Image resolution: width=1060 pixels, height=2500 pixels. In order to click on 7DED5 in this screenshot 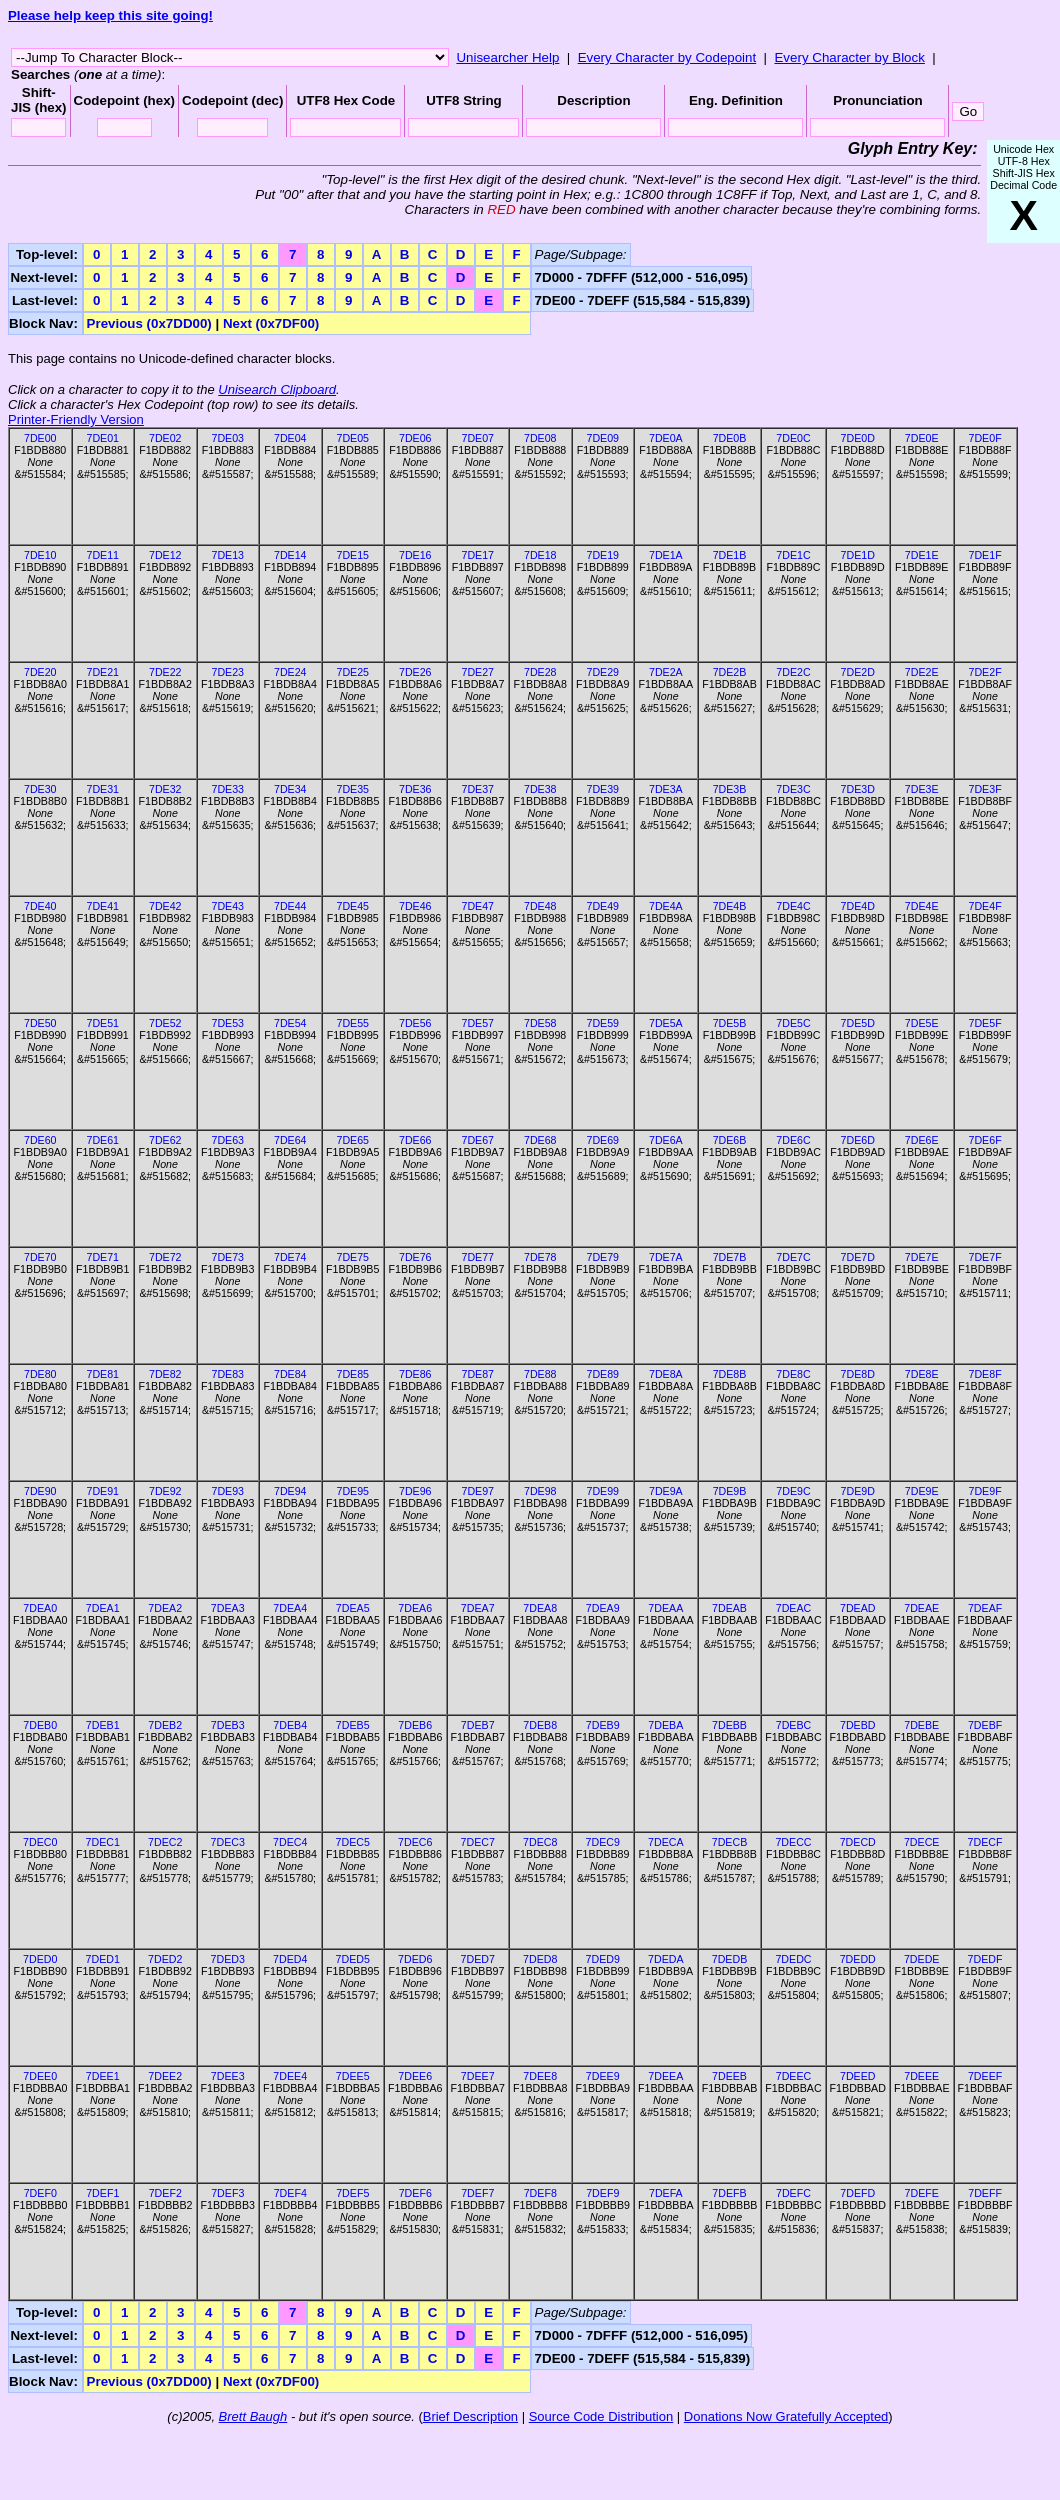, I will do `click(353, 1959)`.